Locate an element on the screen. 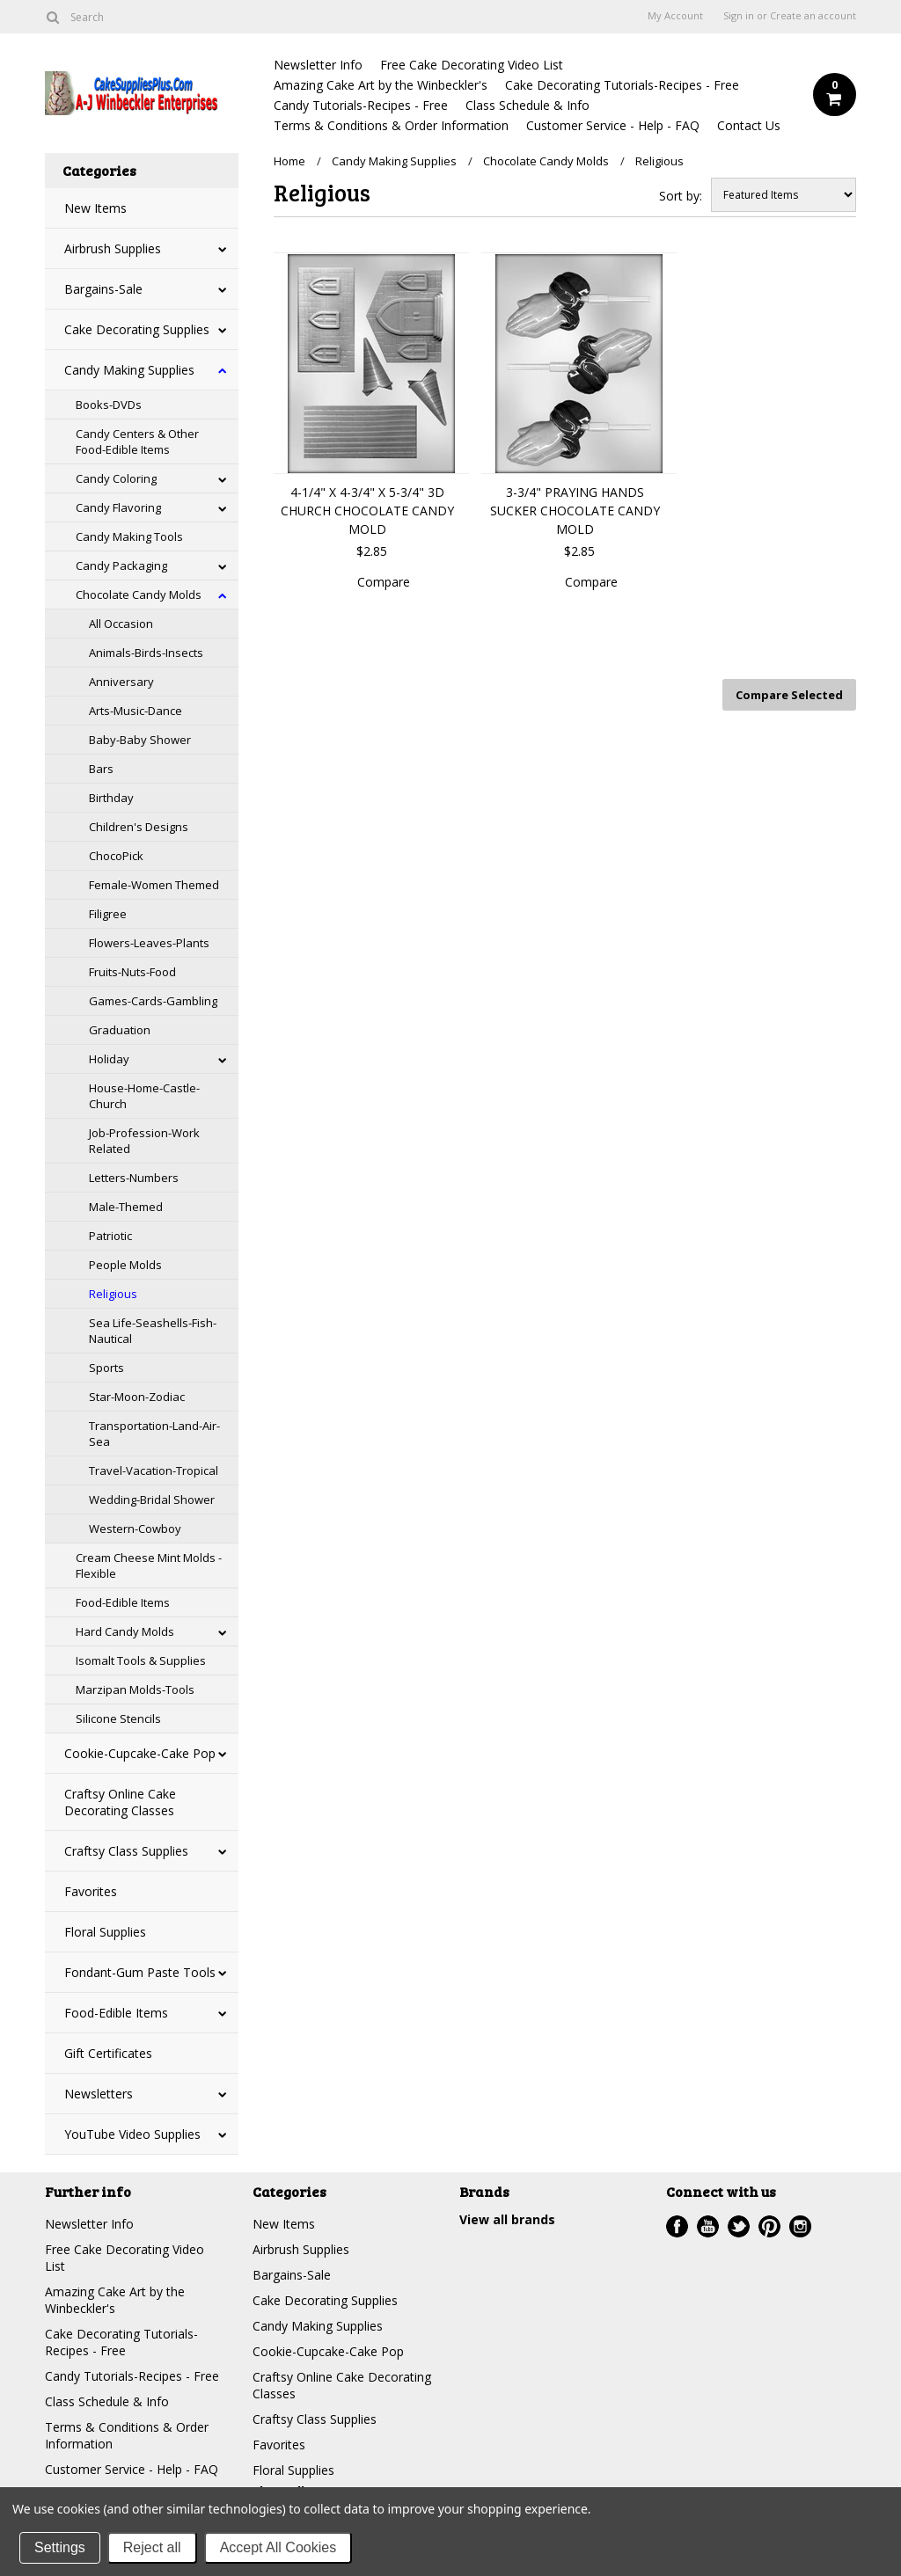 This screenshot has height=2576, width=901. Candy Making Tools is located at coordinates (129, 536).